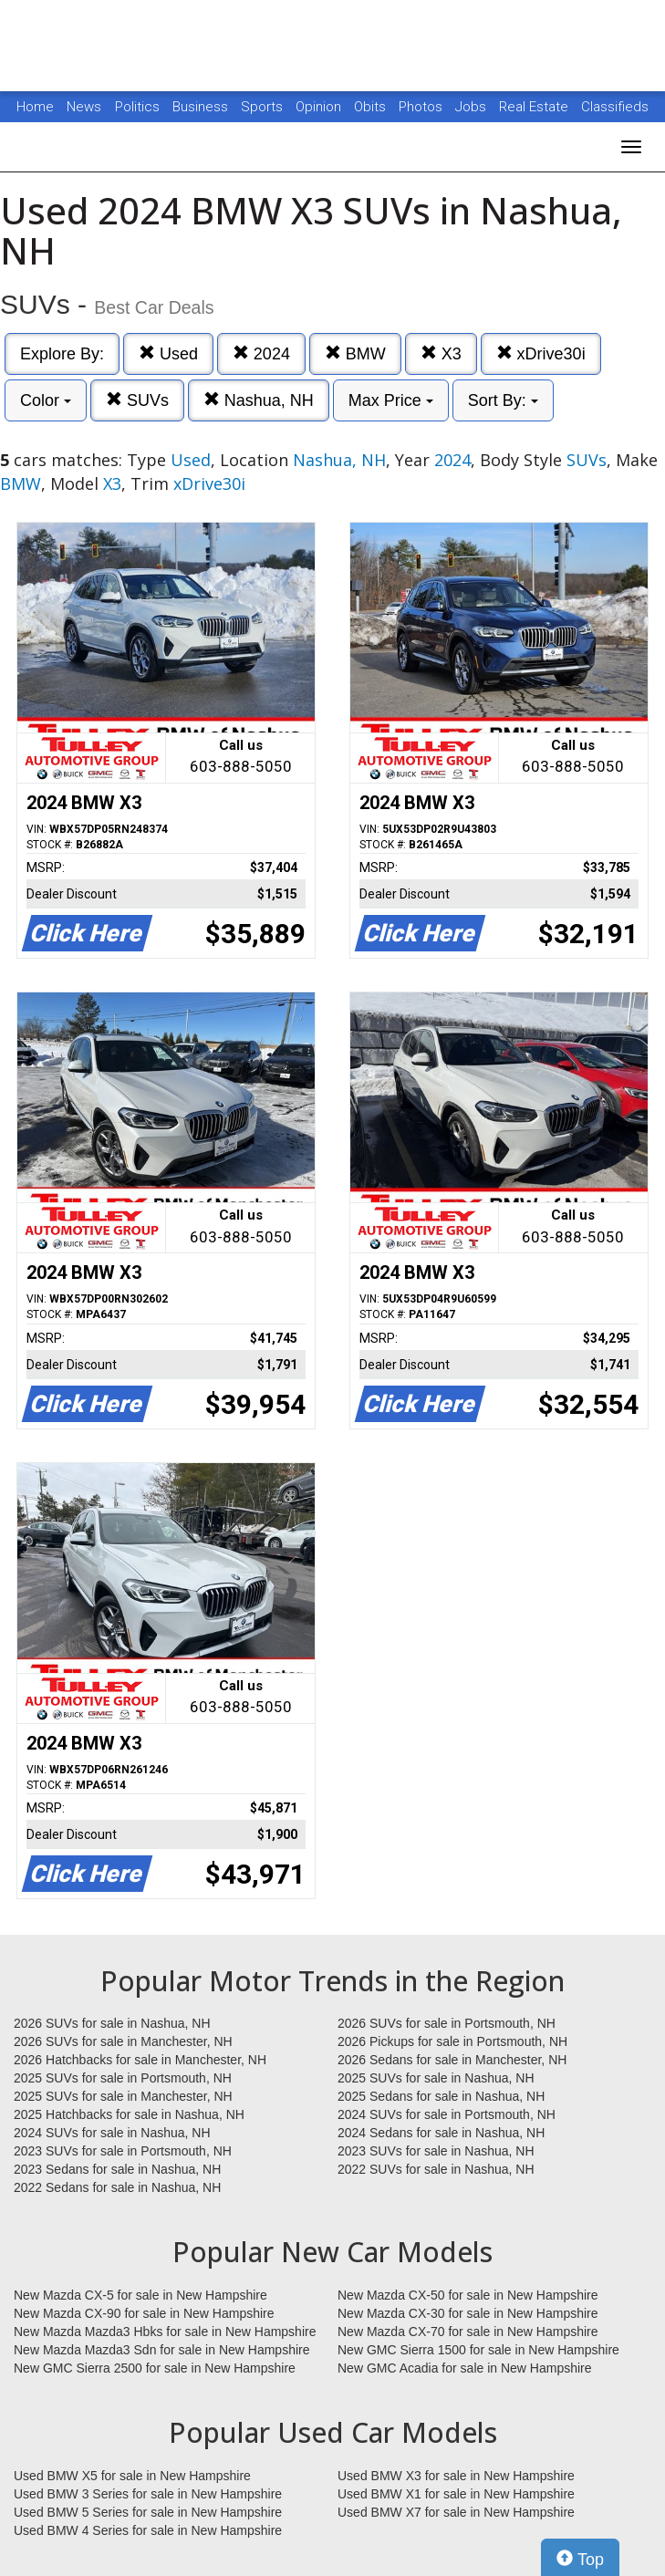  Describe the element at coordinates (372, 107) in the screenshot. I see `Obits` at that location.